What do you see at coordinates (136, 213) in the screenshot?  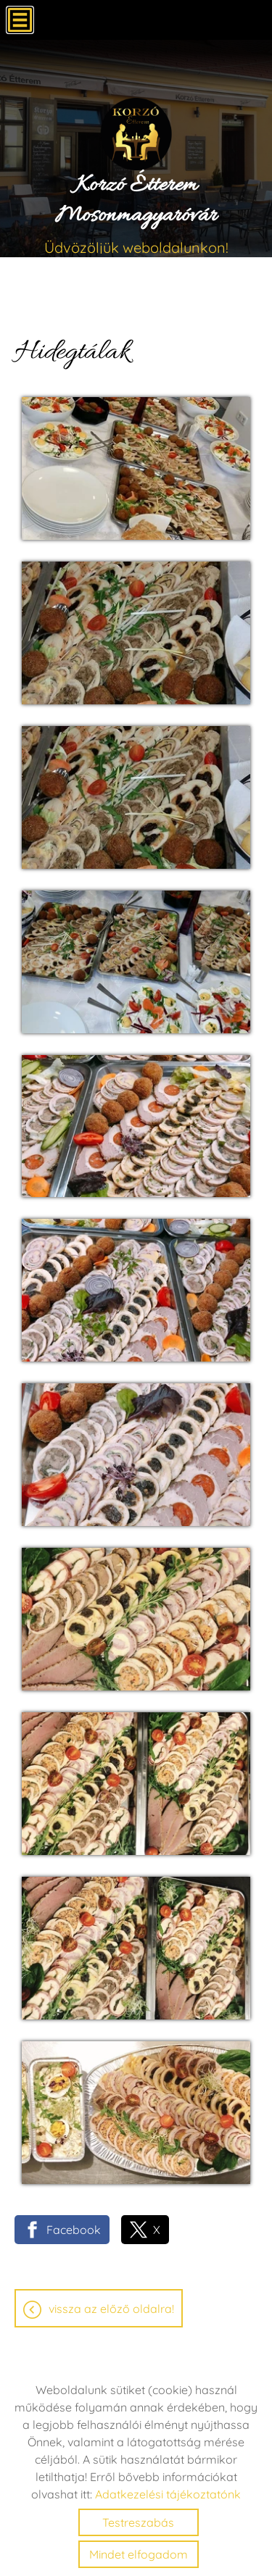 I see `Üdvözöljük weboldalunkon! [Főoldal]` at bounding box center [136, 213].